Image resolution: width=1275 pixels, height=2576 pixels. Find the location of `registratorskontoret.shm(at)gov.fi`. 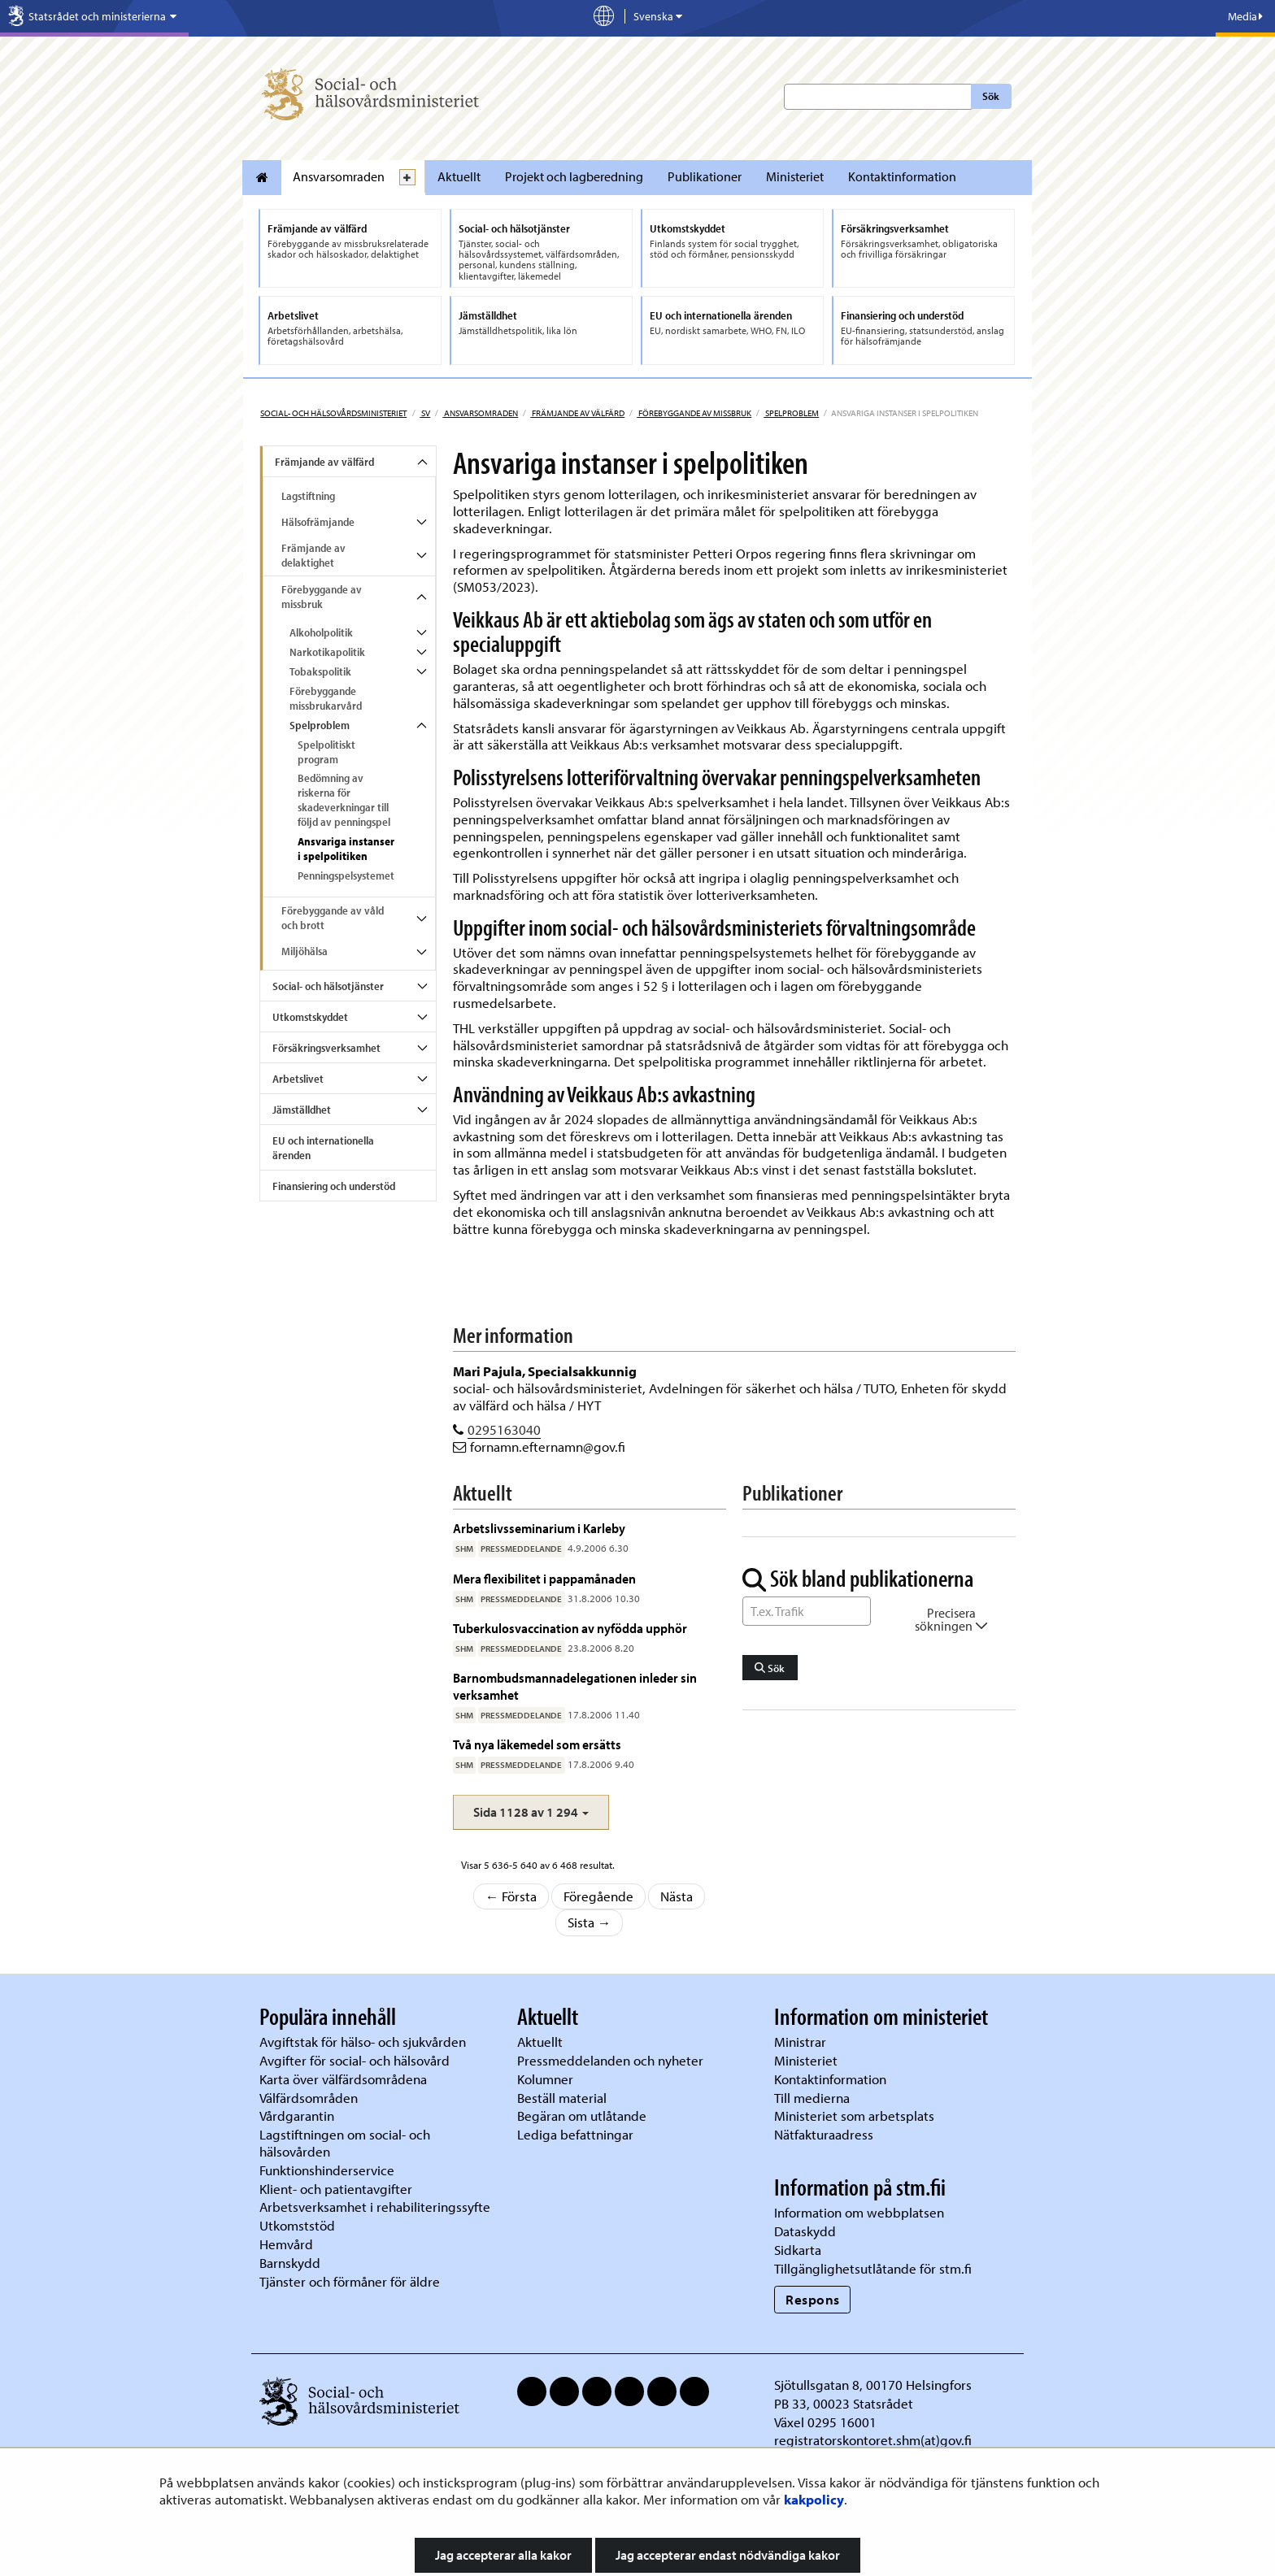

registratorskontoret.shm(at)gov.fi is located at coordinates (873, 2439).